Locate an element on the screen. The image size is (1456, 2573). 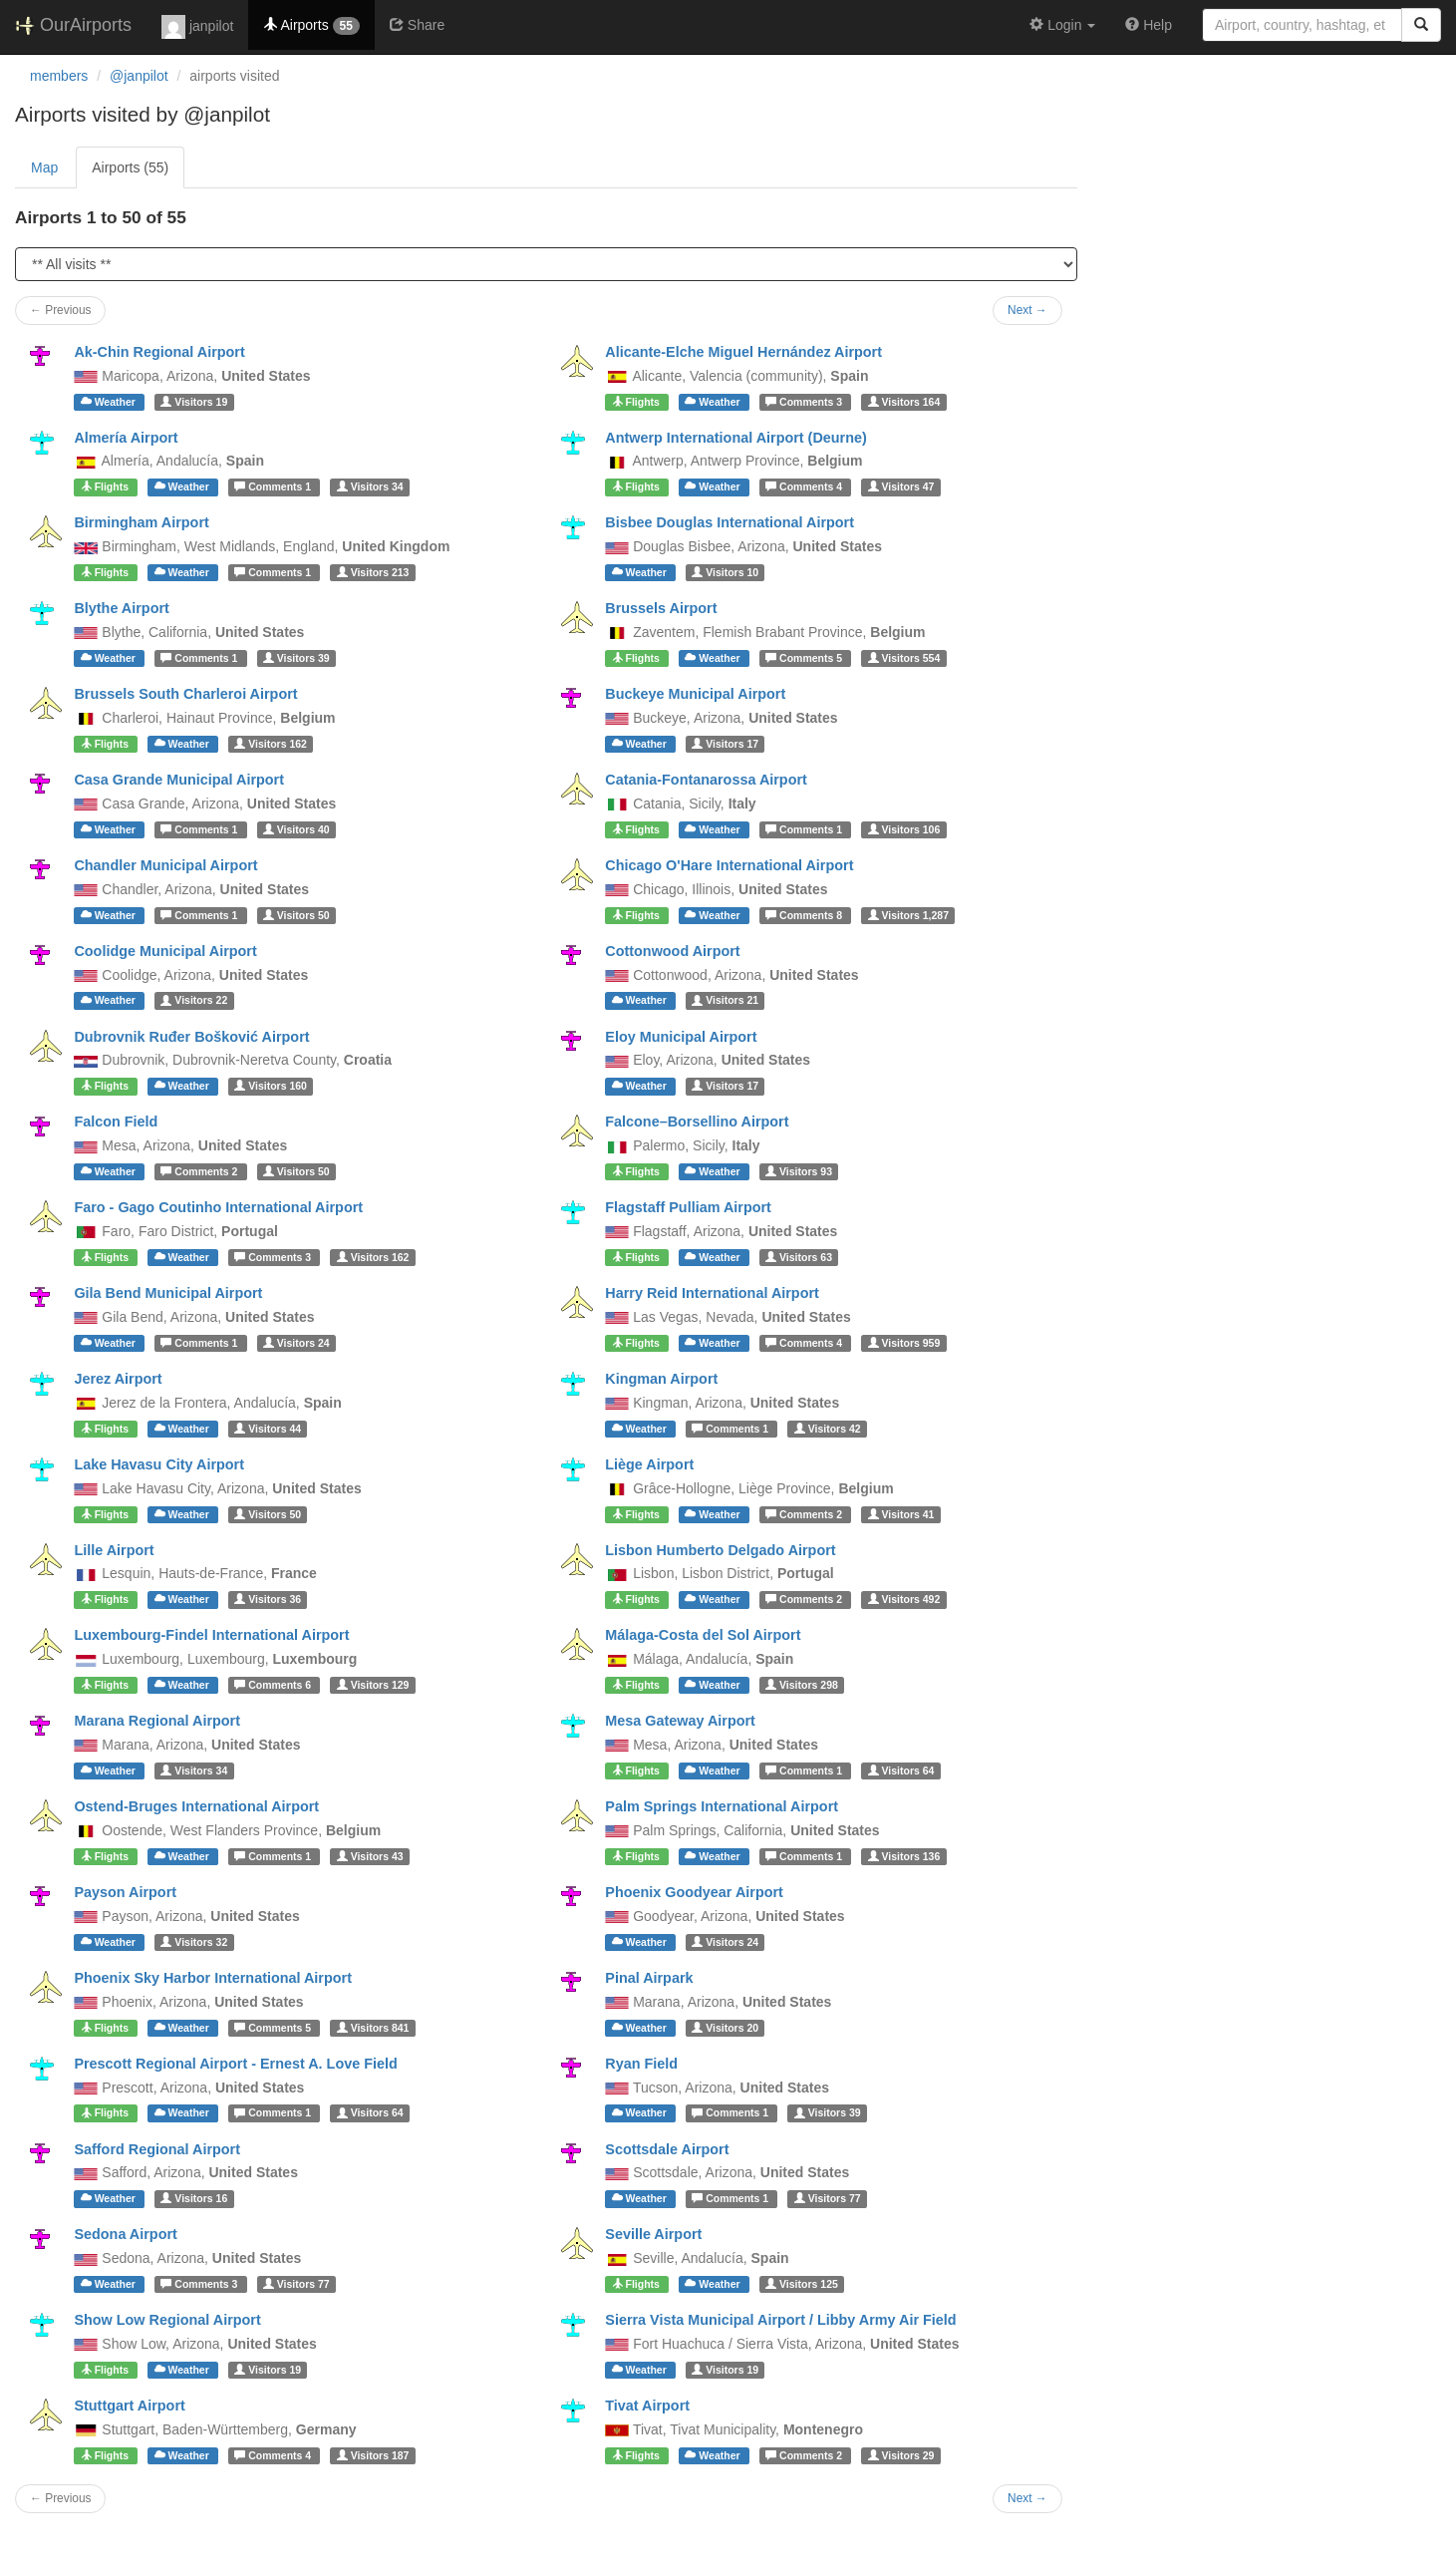
Liège Airport is located at coordinates (649, 1464).